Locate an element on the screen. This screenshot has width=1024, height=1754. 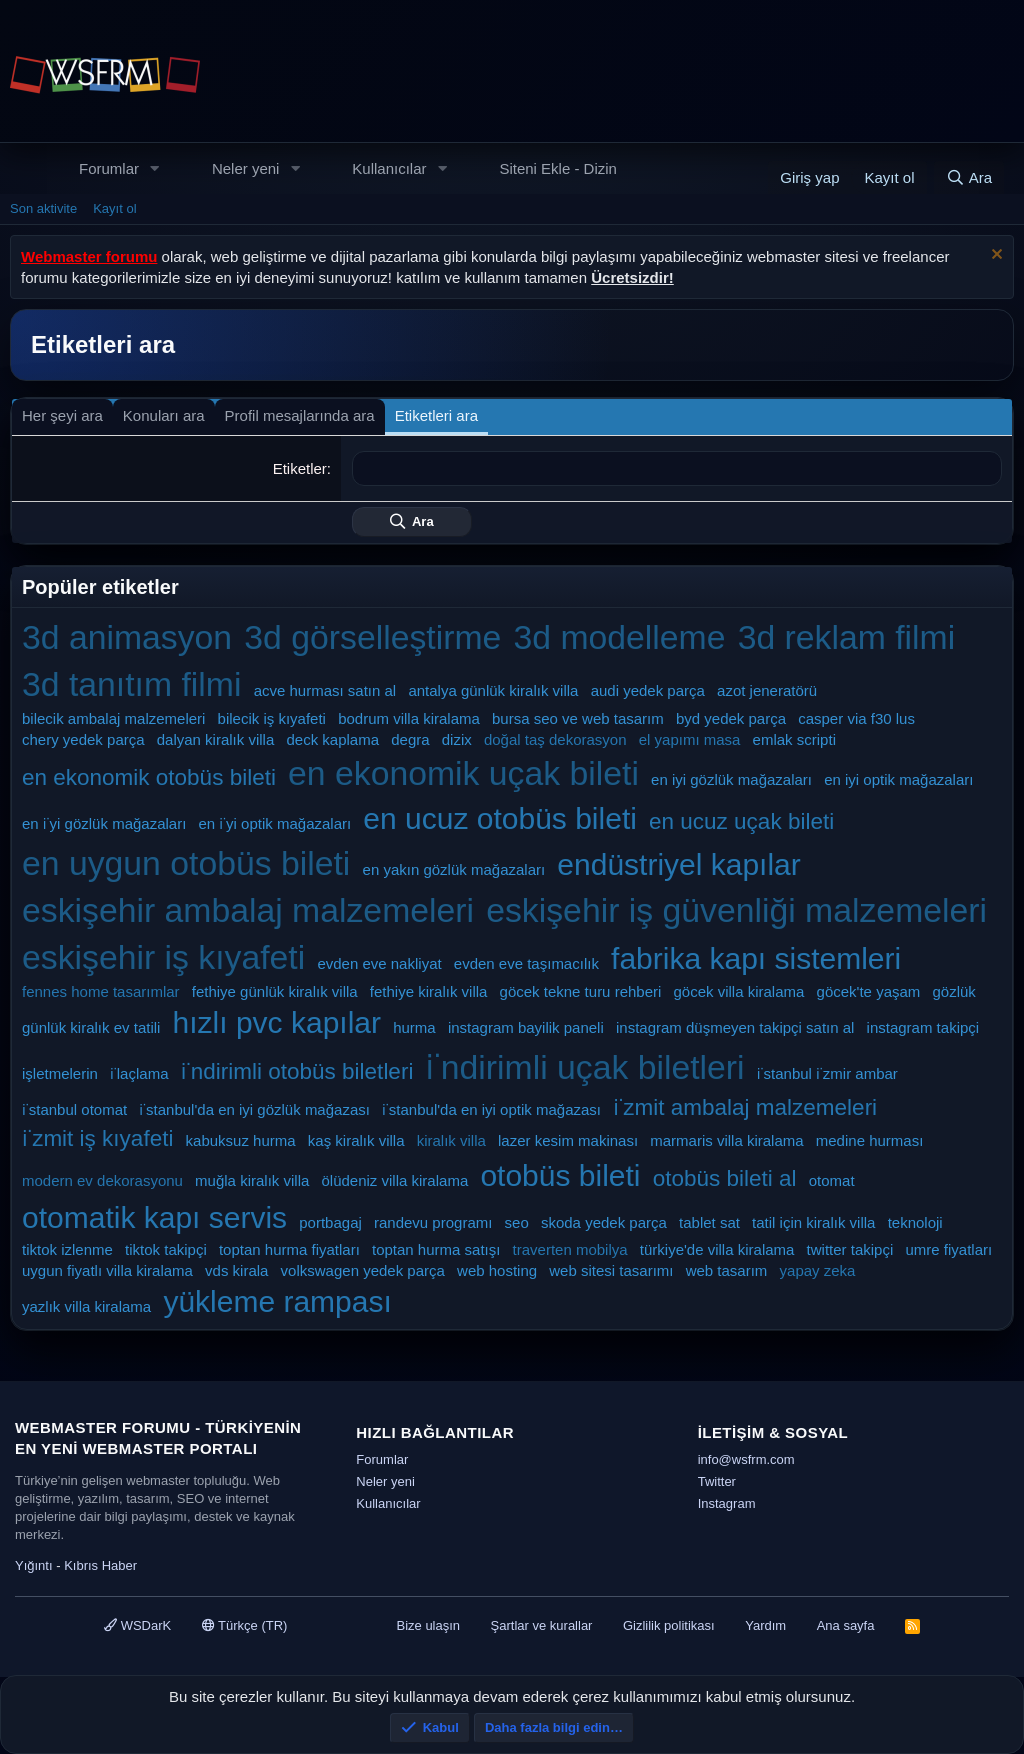
en ekonomik otobüs bileti is located at coordinates (149, 777).